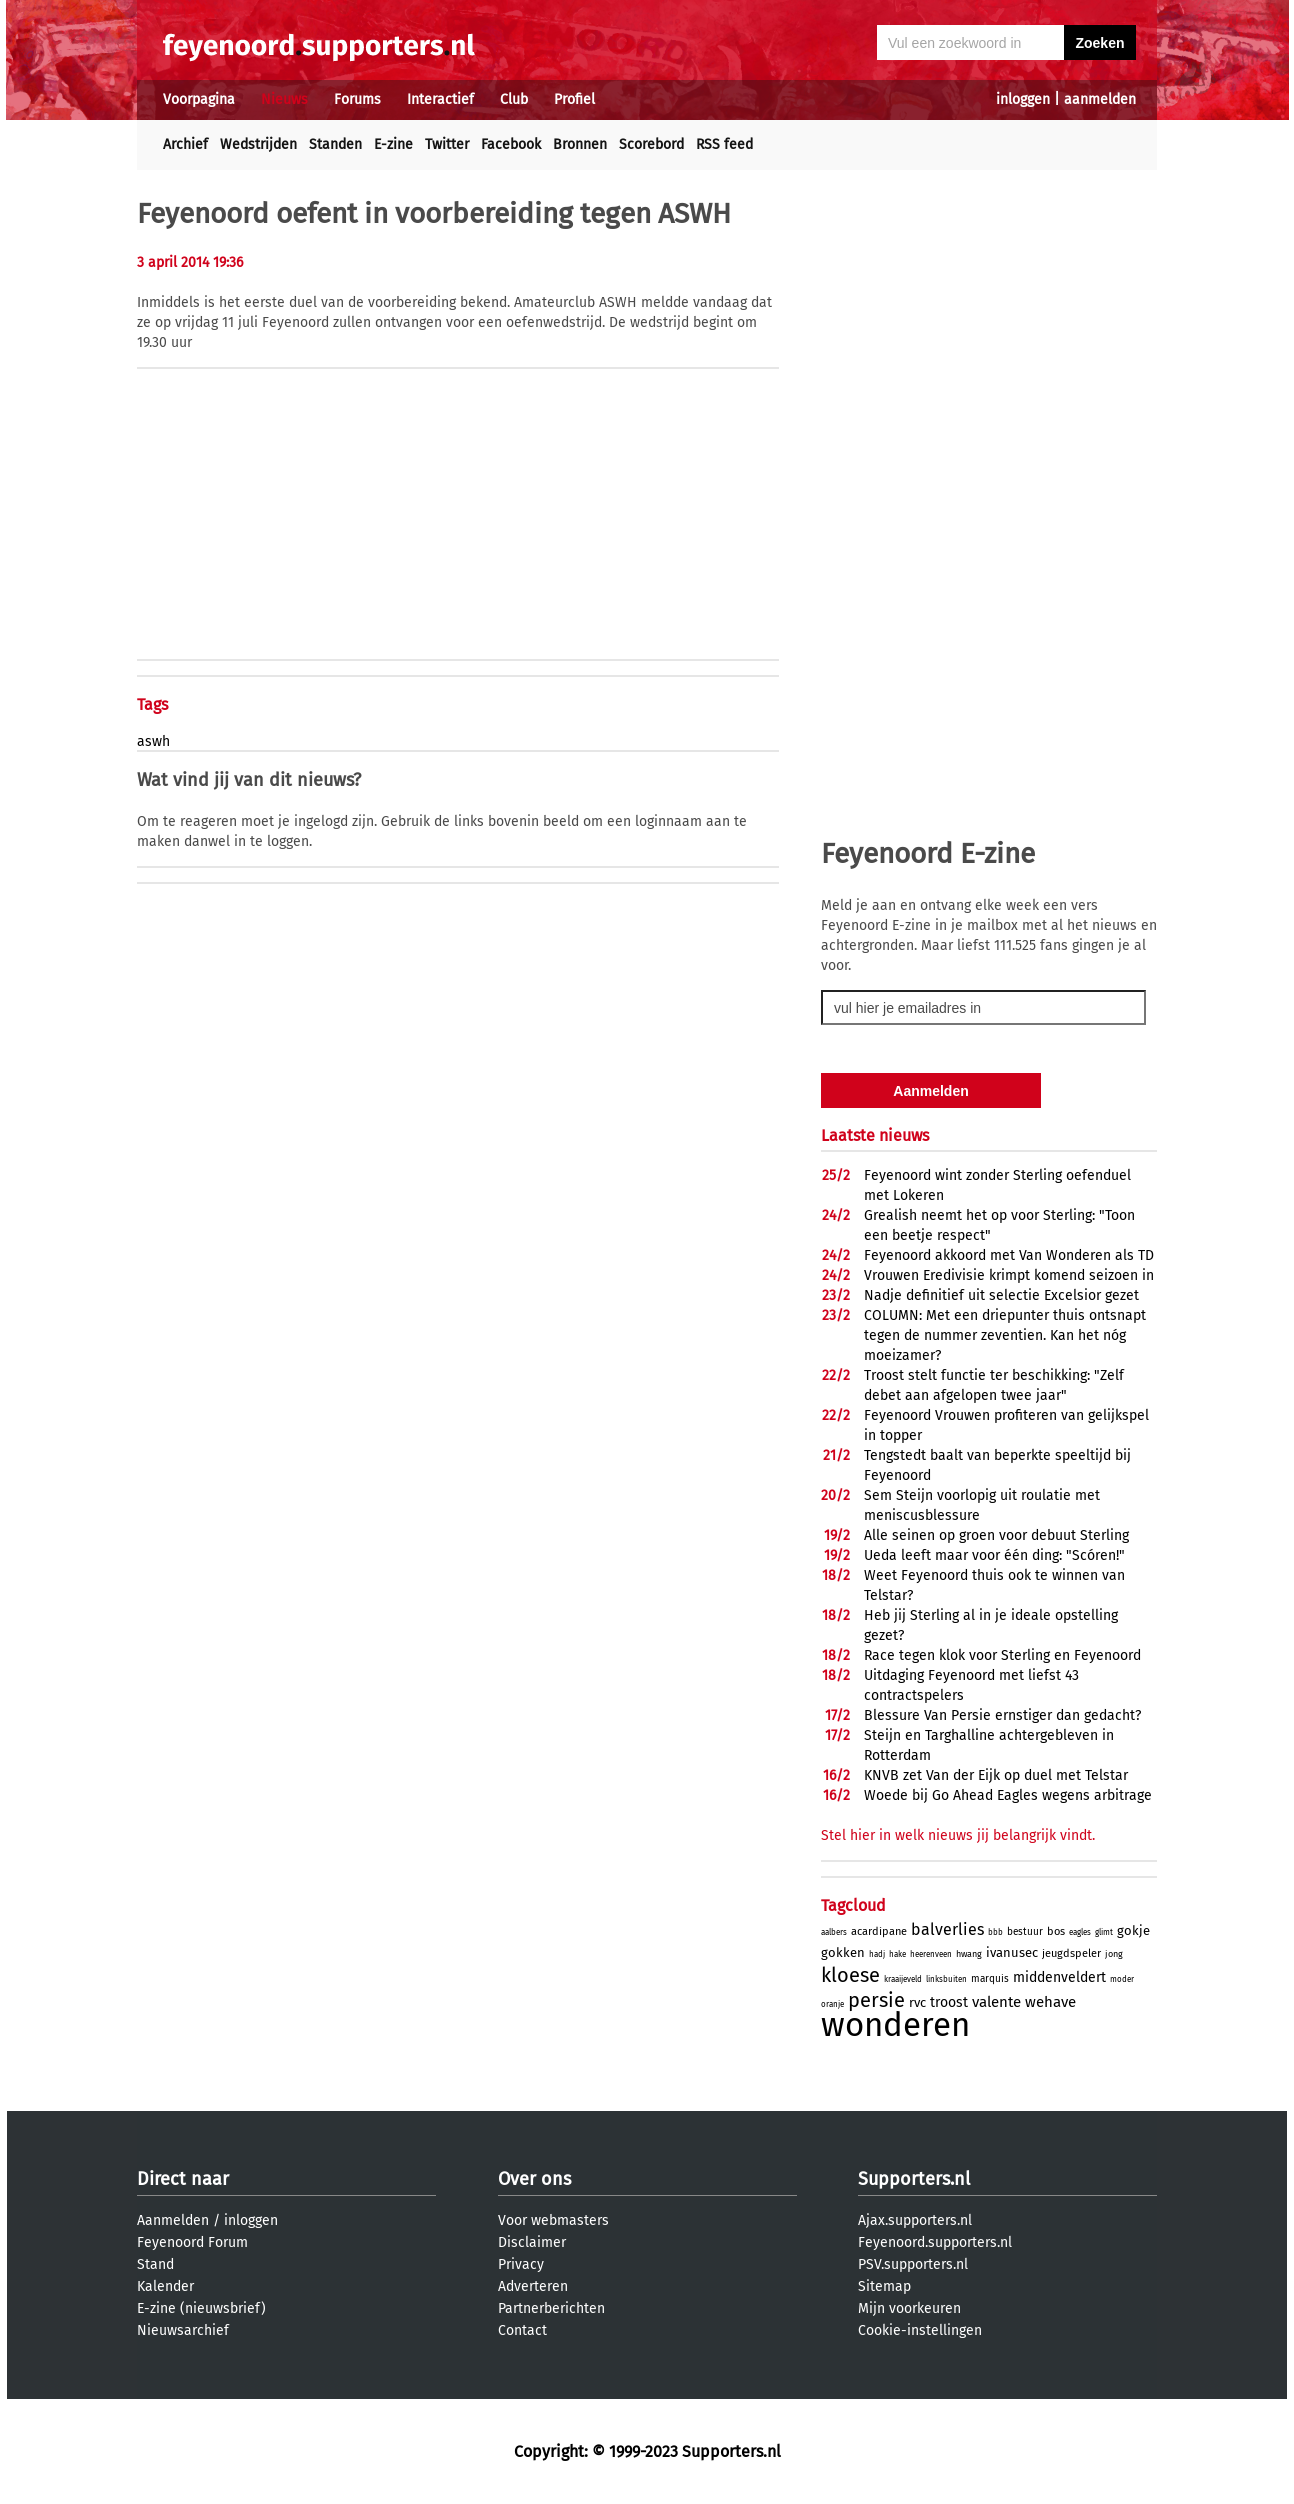 The image size is (1294, 2504). Describe the element at coordinates (949, 2002) in the screenshot. I see `troost` at that location.